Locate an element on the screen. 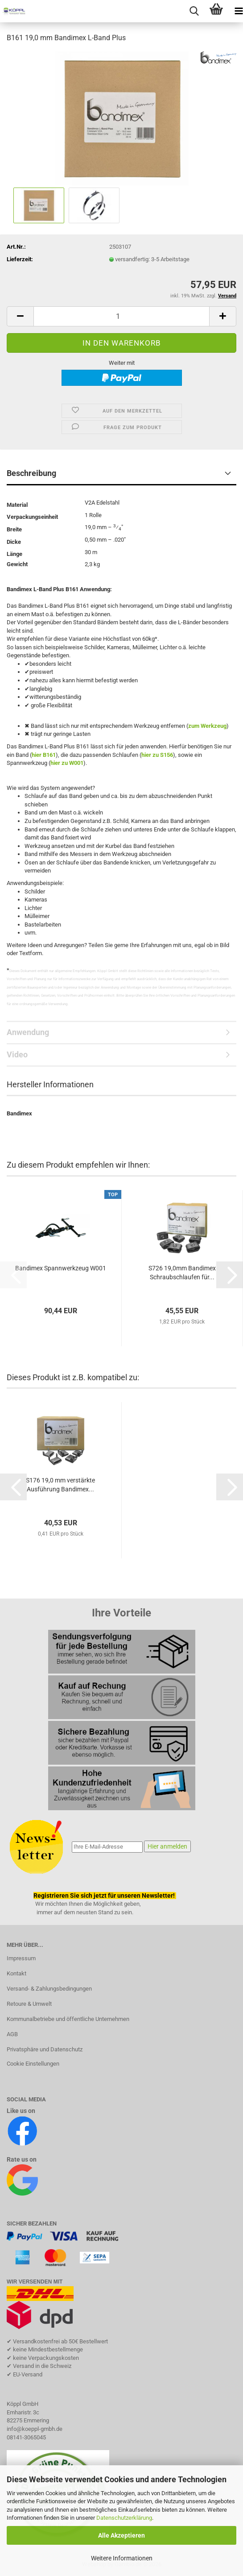 The width and height of the screenshot is (243, 2576). Kontakt is located at coordinates (16, 1973).